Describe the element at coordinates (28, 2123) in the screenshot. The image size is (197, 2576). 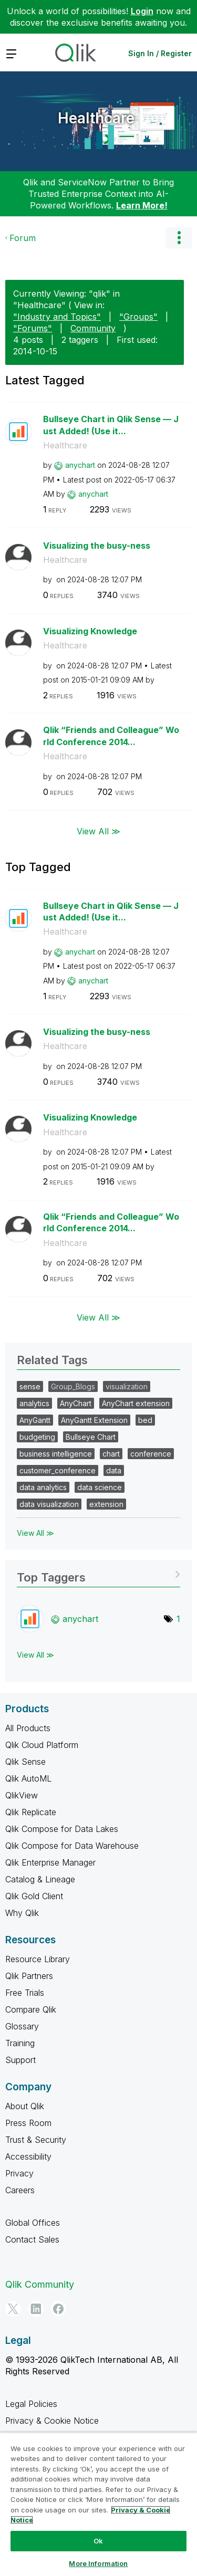
I see `Press Room` at that location.